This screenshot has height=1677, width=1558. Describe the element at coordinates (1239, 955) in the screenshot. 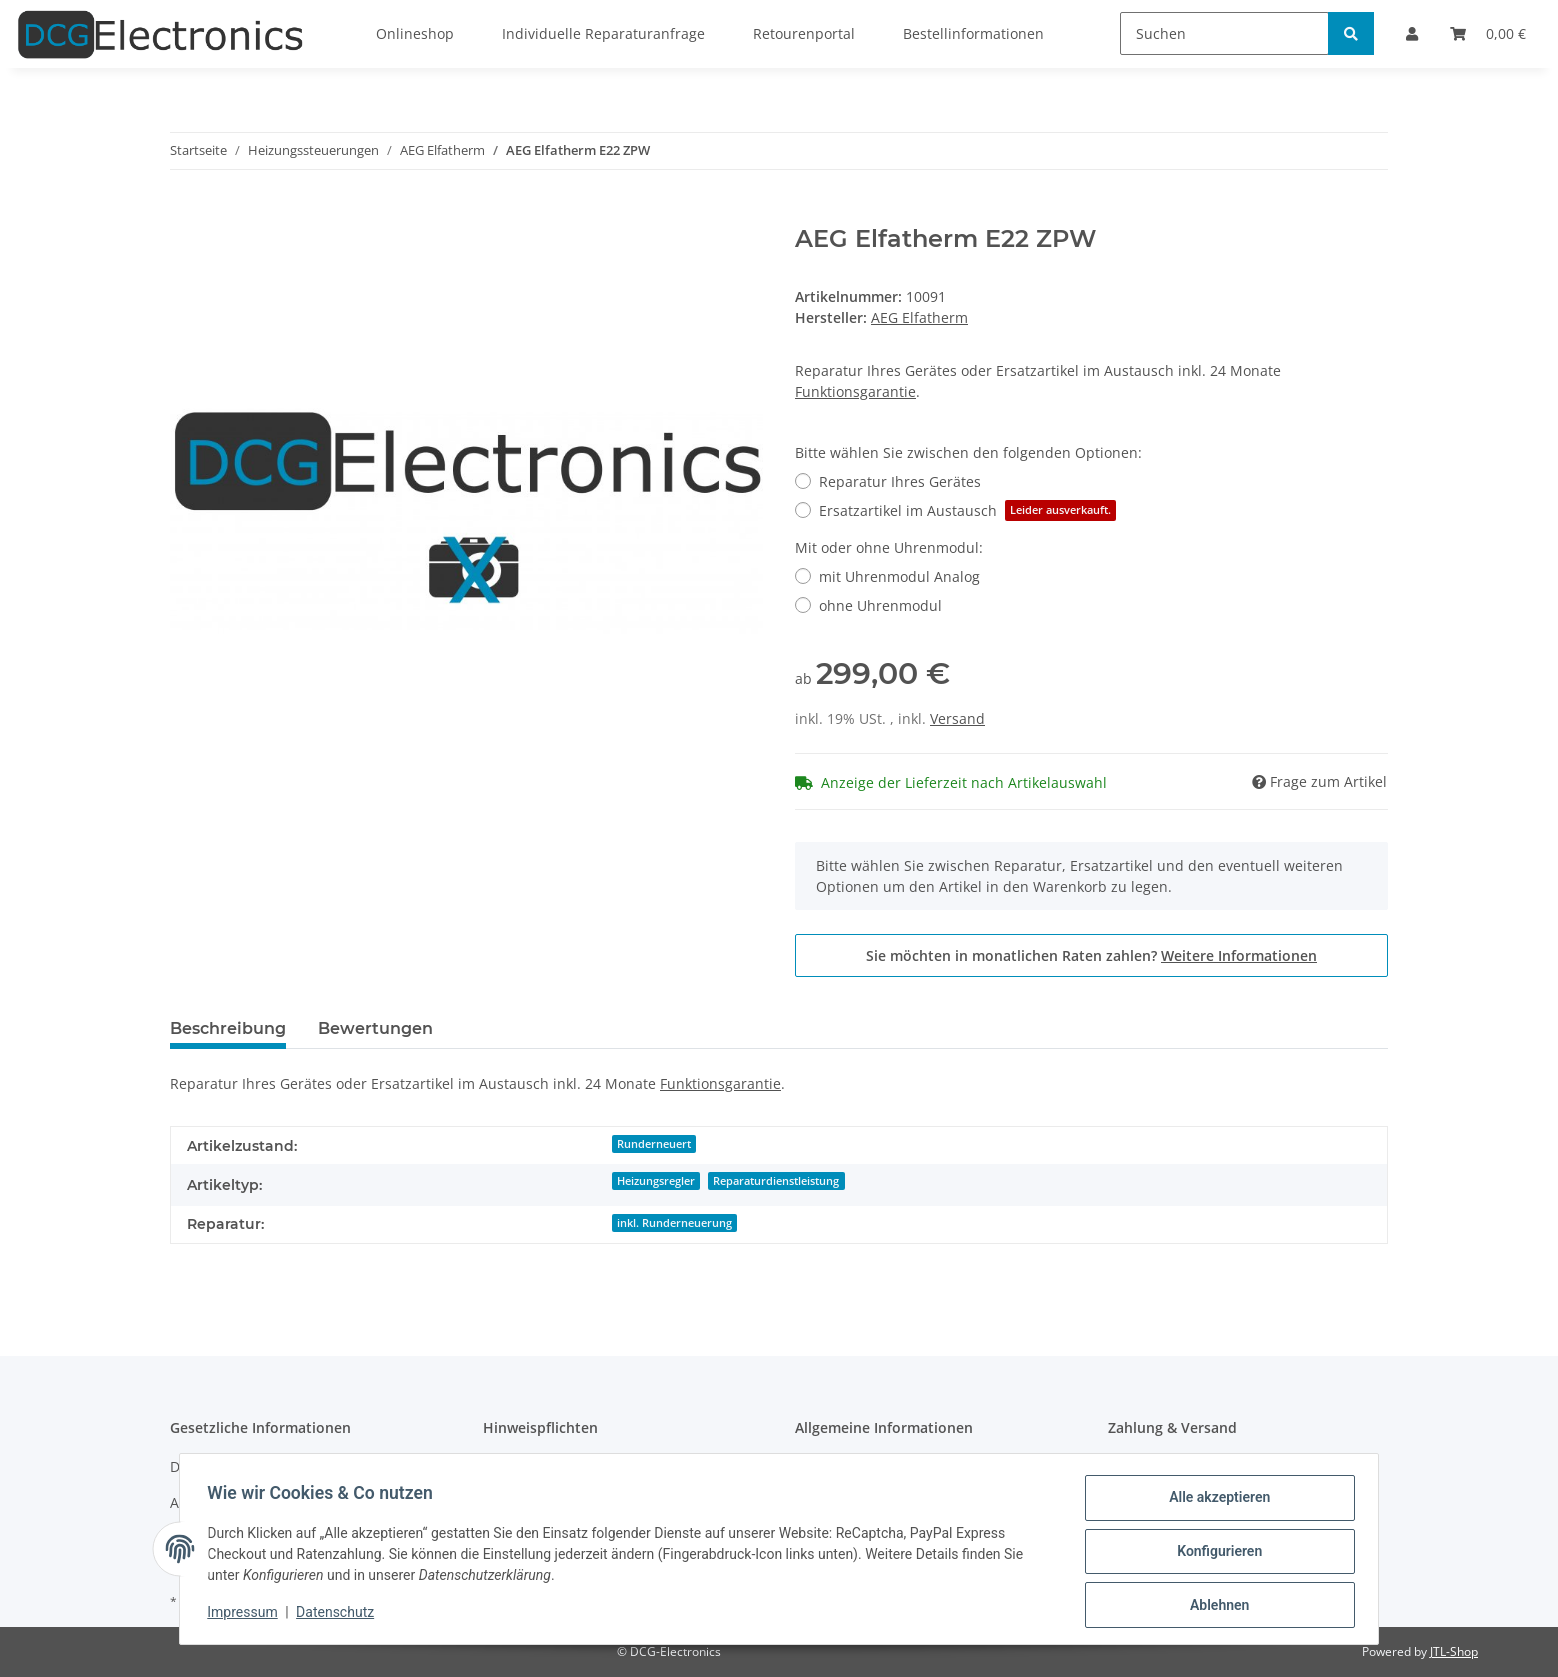

I see `Weitere Informationen` at that location.